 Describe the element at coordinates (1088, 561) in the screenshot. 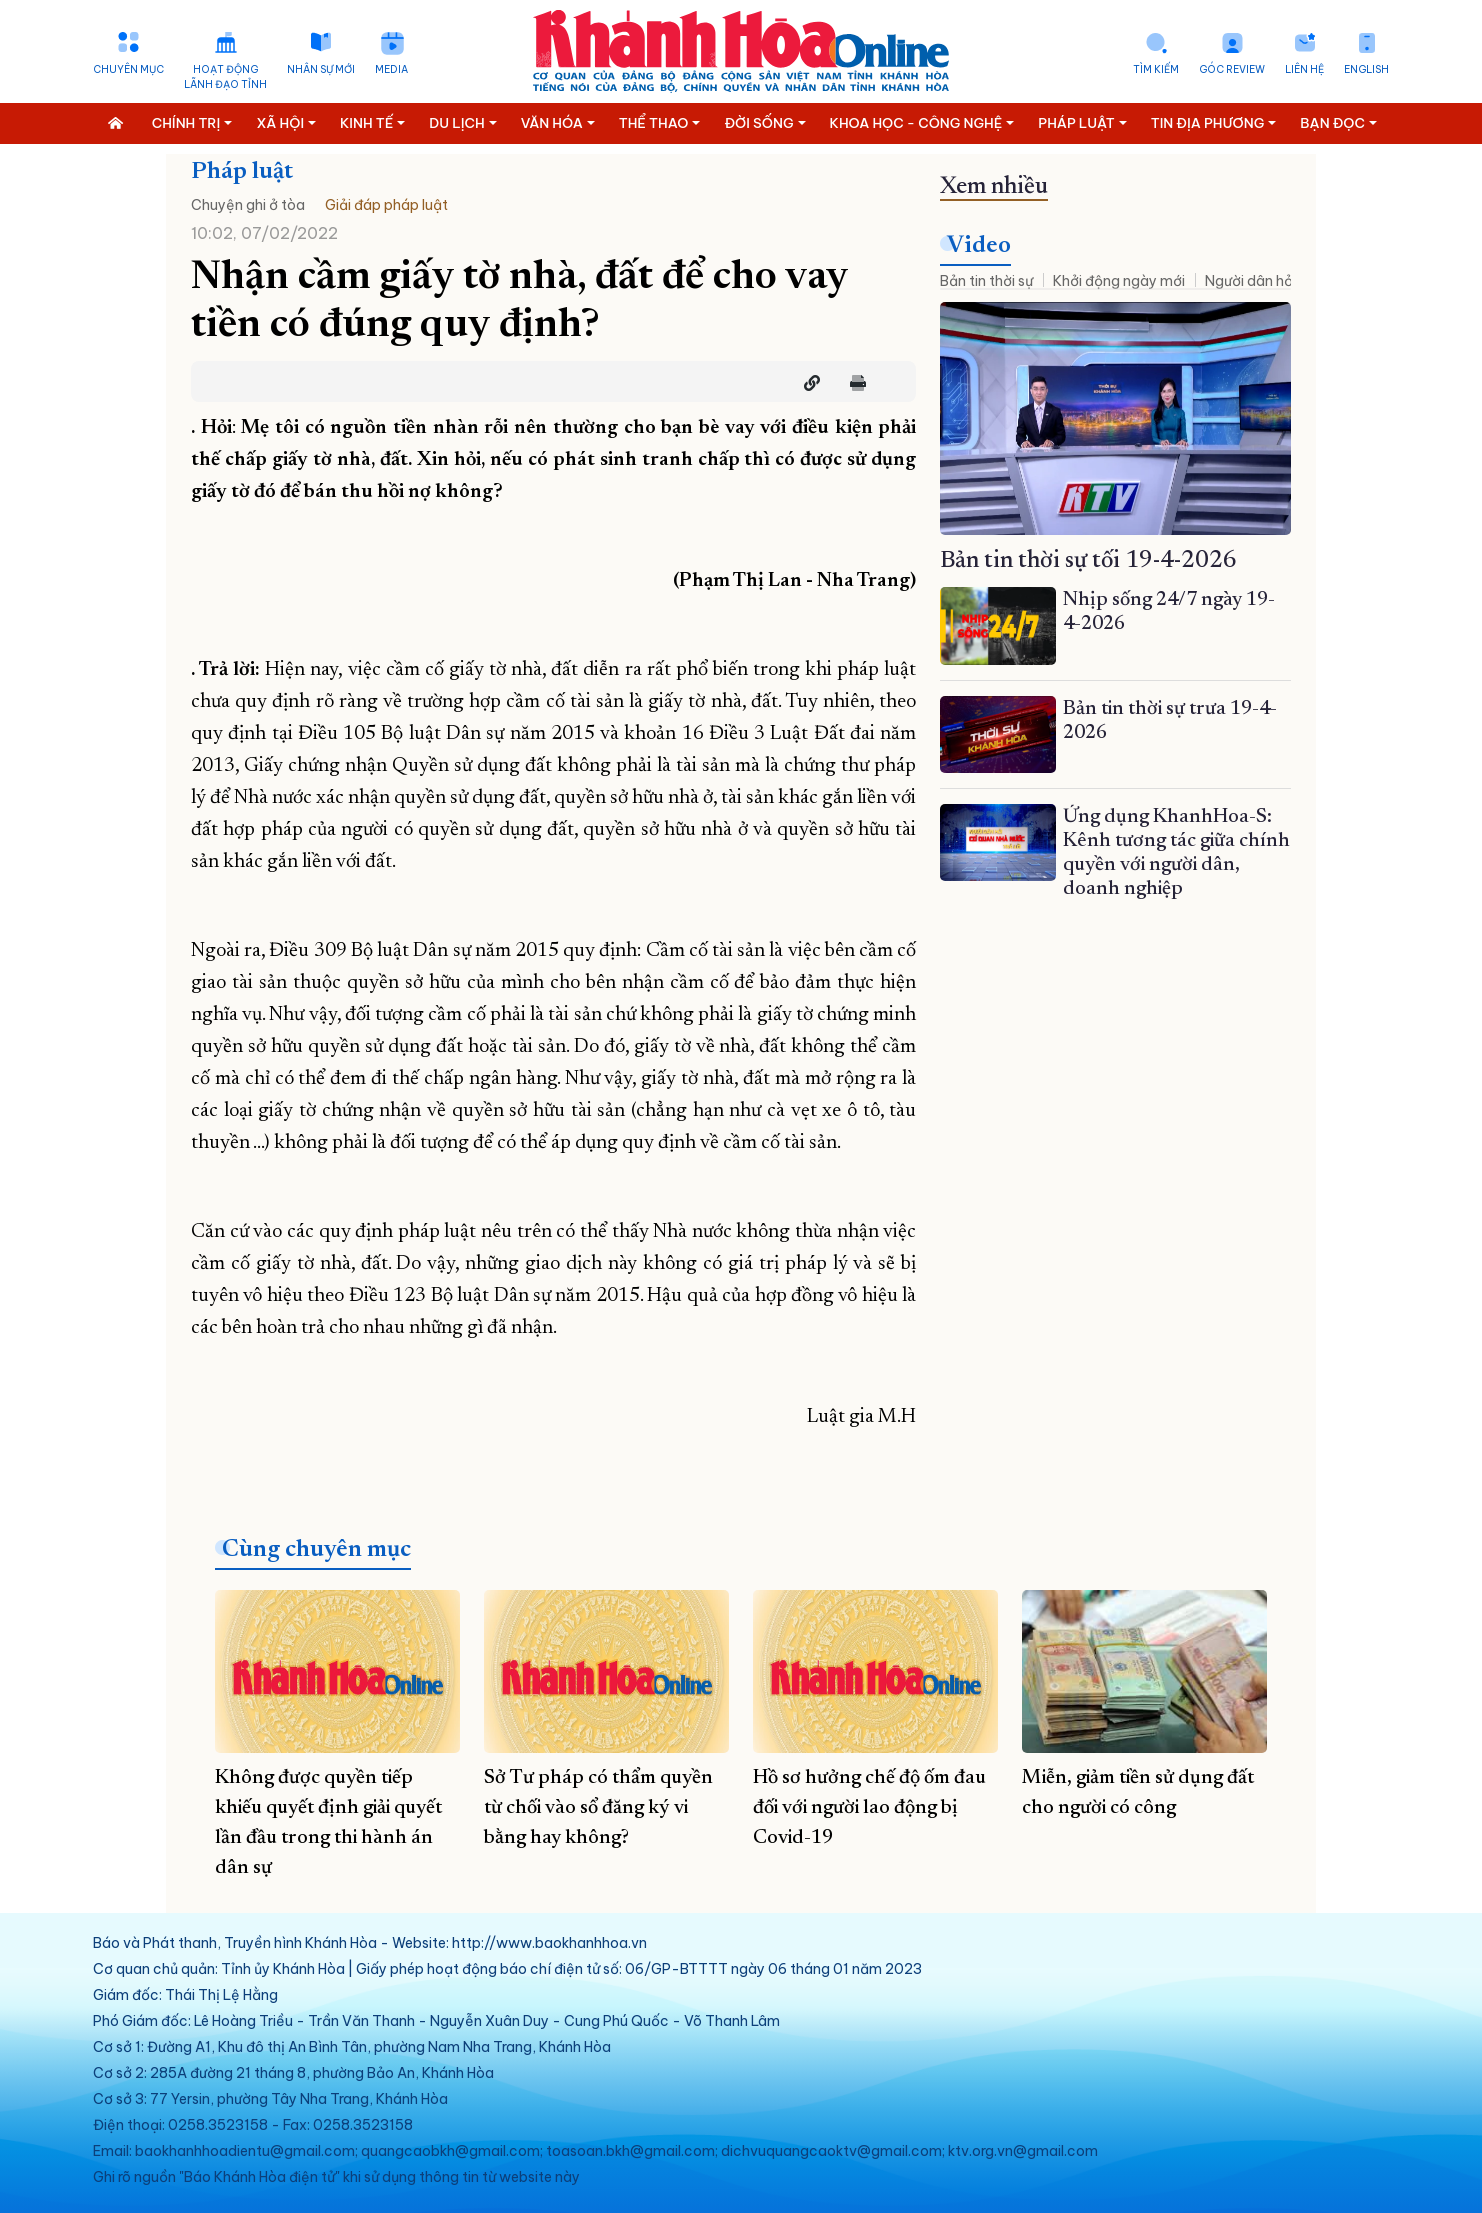

I see `Bản tin thời sự tối 19-4-2026` at that location.